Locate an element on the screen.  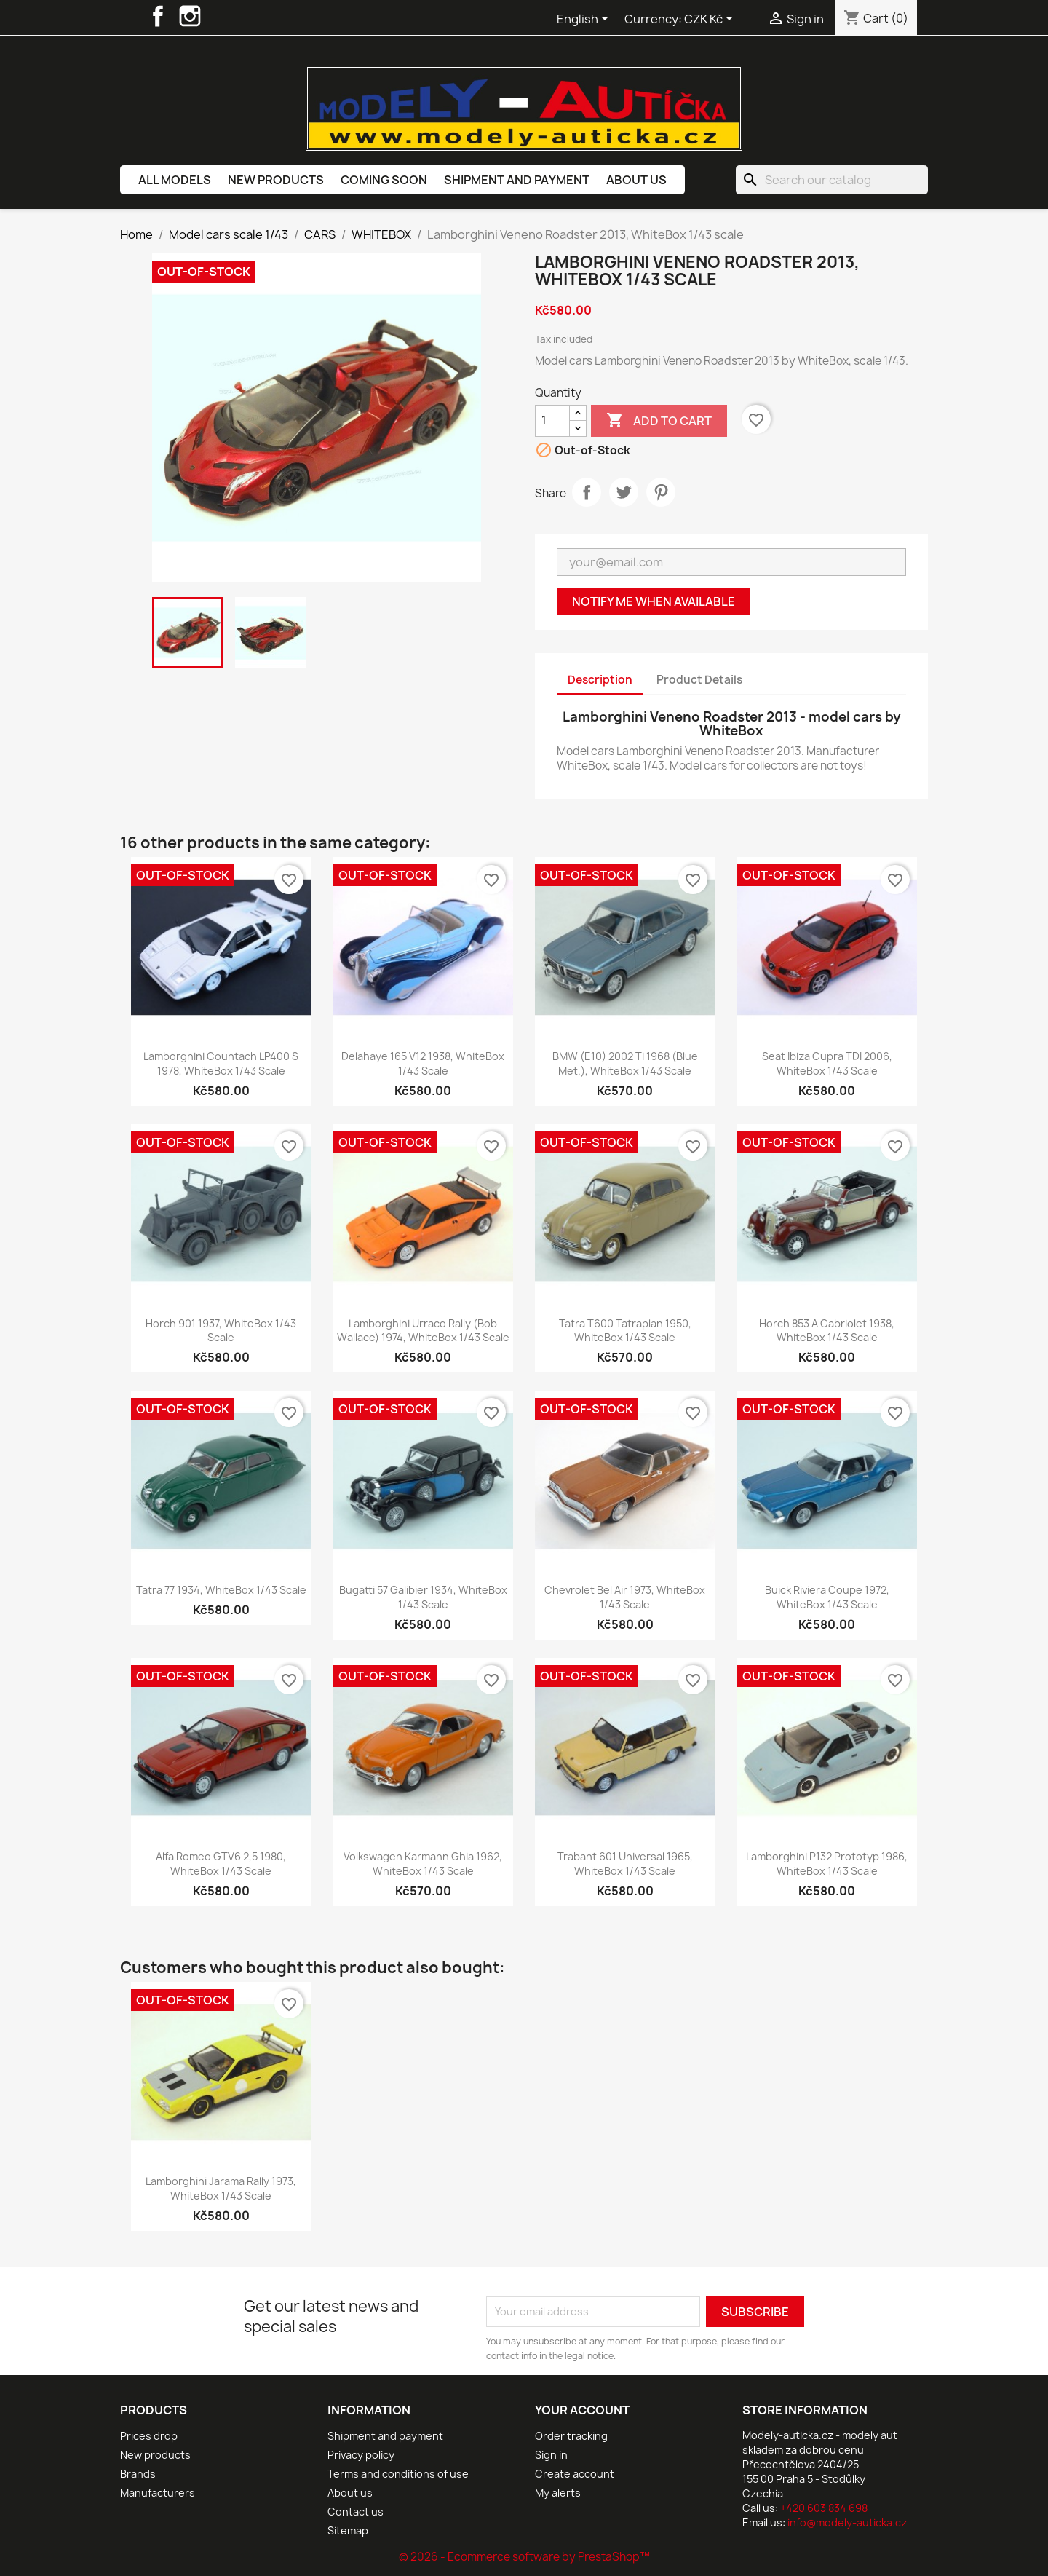
Tatra 77 1934, WhiteBox 1/43 scale is located at coordinates (221, 1590).